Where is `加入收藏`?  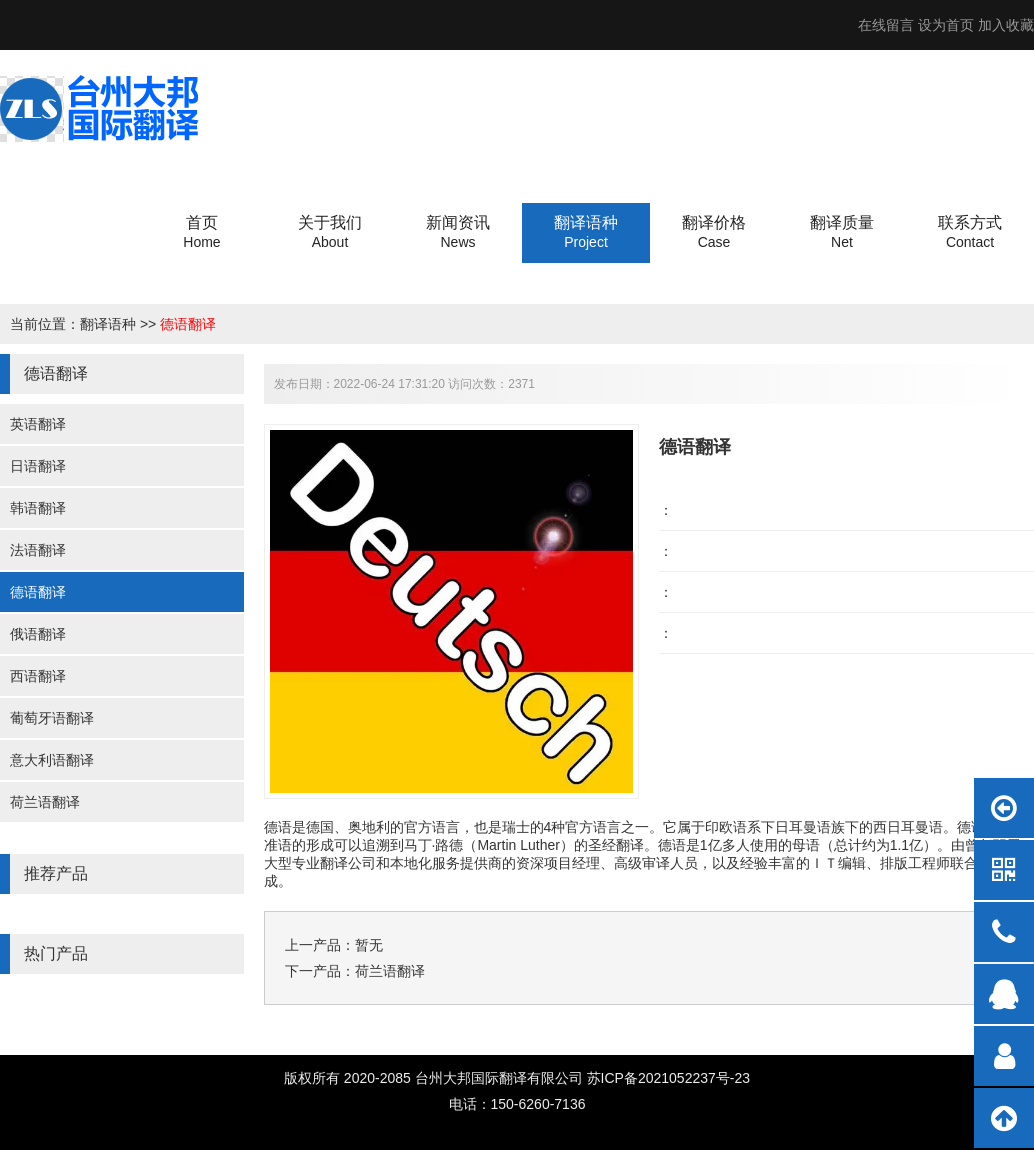 加入收藏 is located at coordinates (1006, 25).